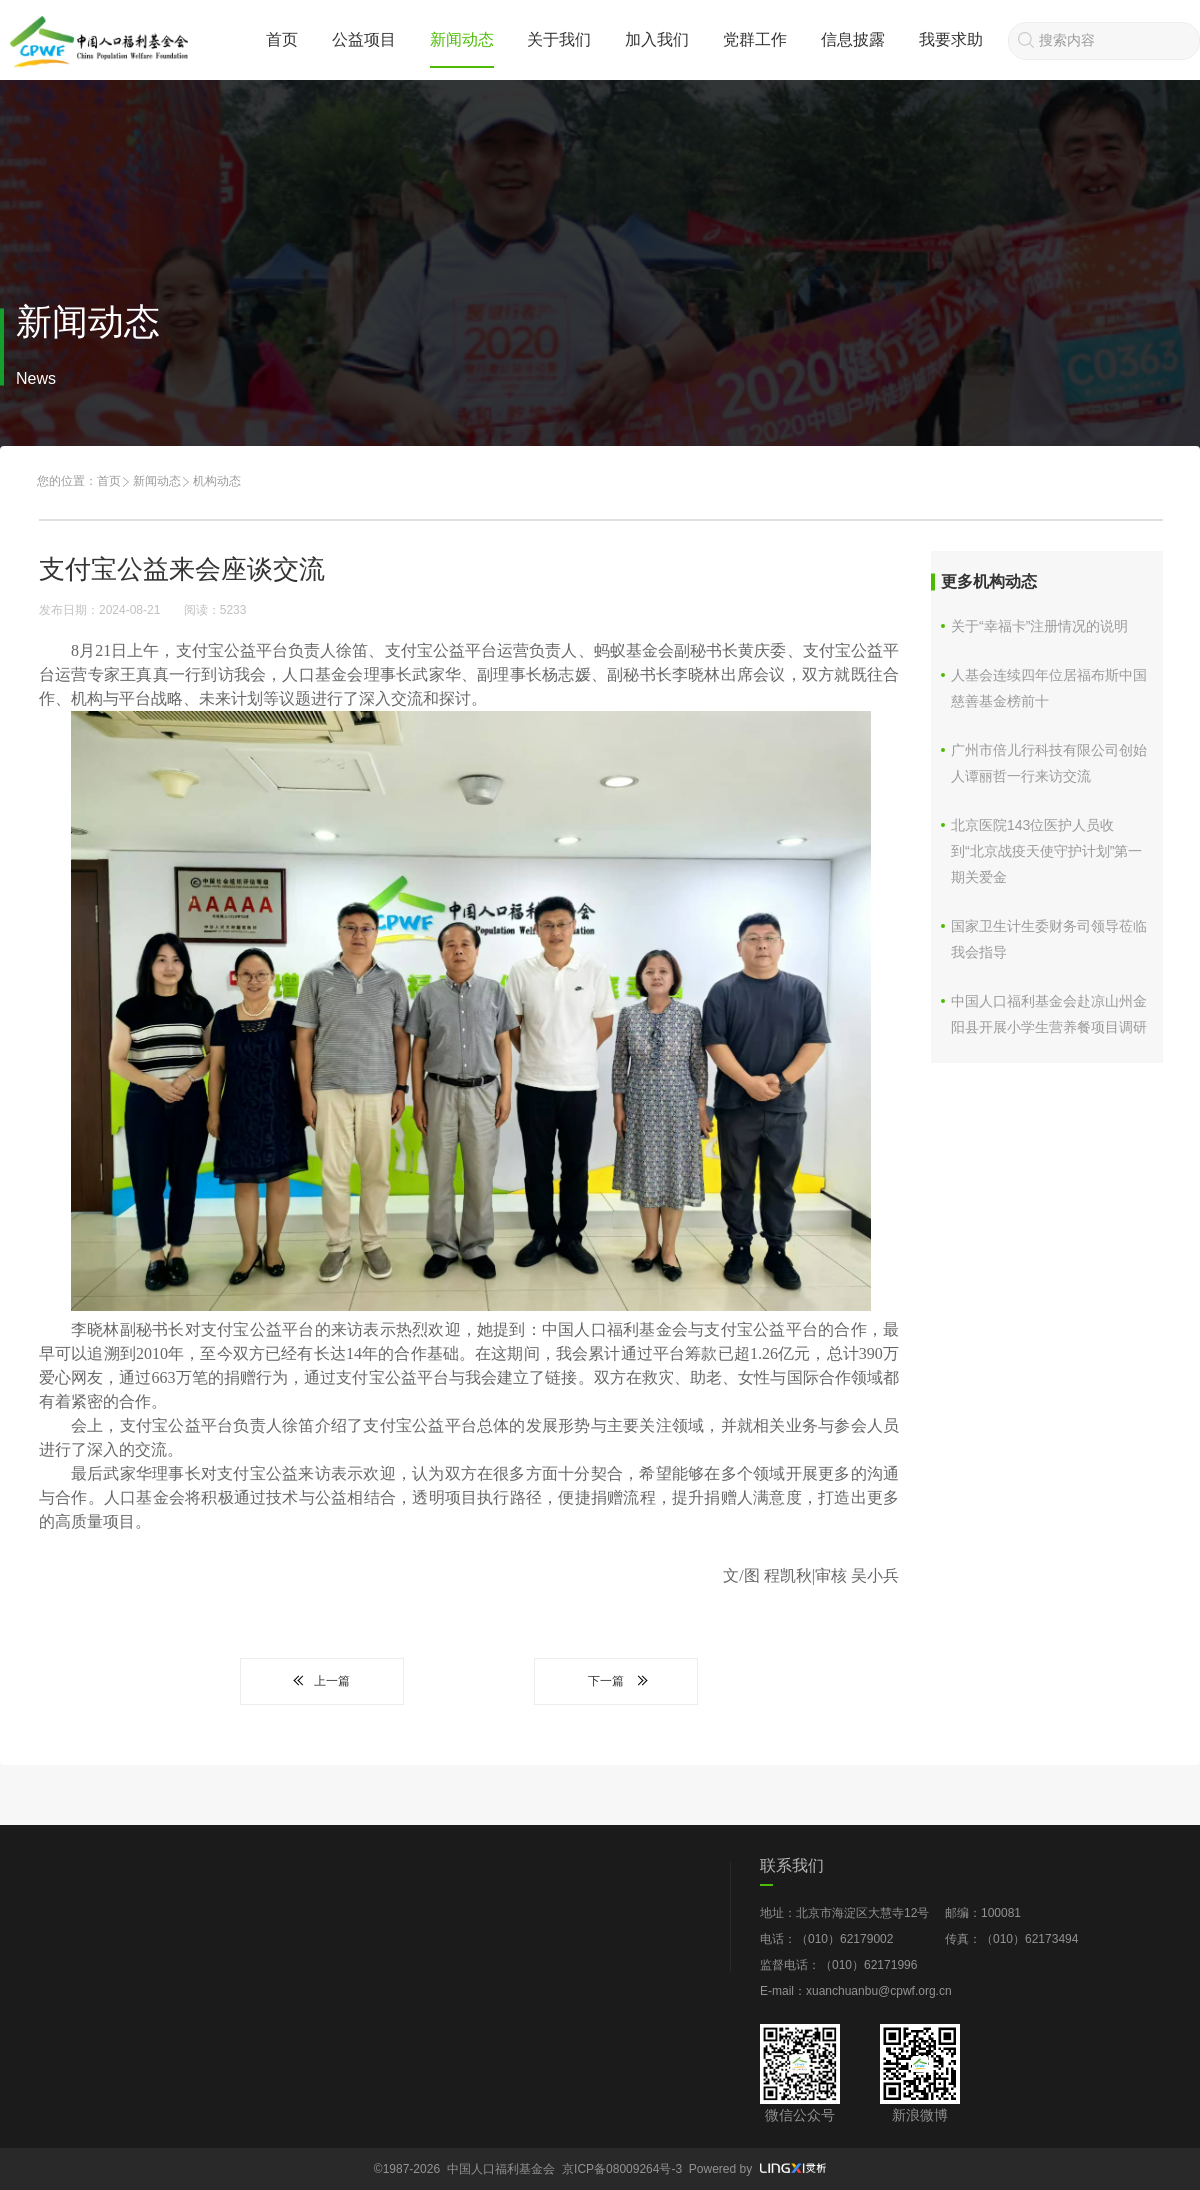  I want to click on 中国人口福利基金会赴凉山州金阳县开展小学生营养餐项目调研, so click(1049, 1014).